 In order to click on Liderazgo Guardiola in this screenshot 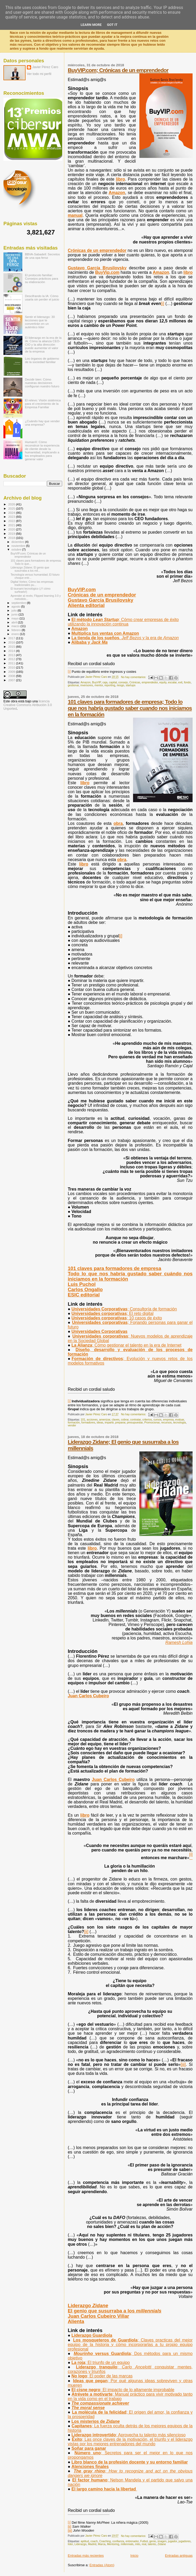, I will do `click(91, 2335)`.